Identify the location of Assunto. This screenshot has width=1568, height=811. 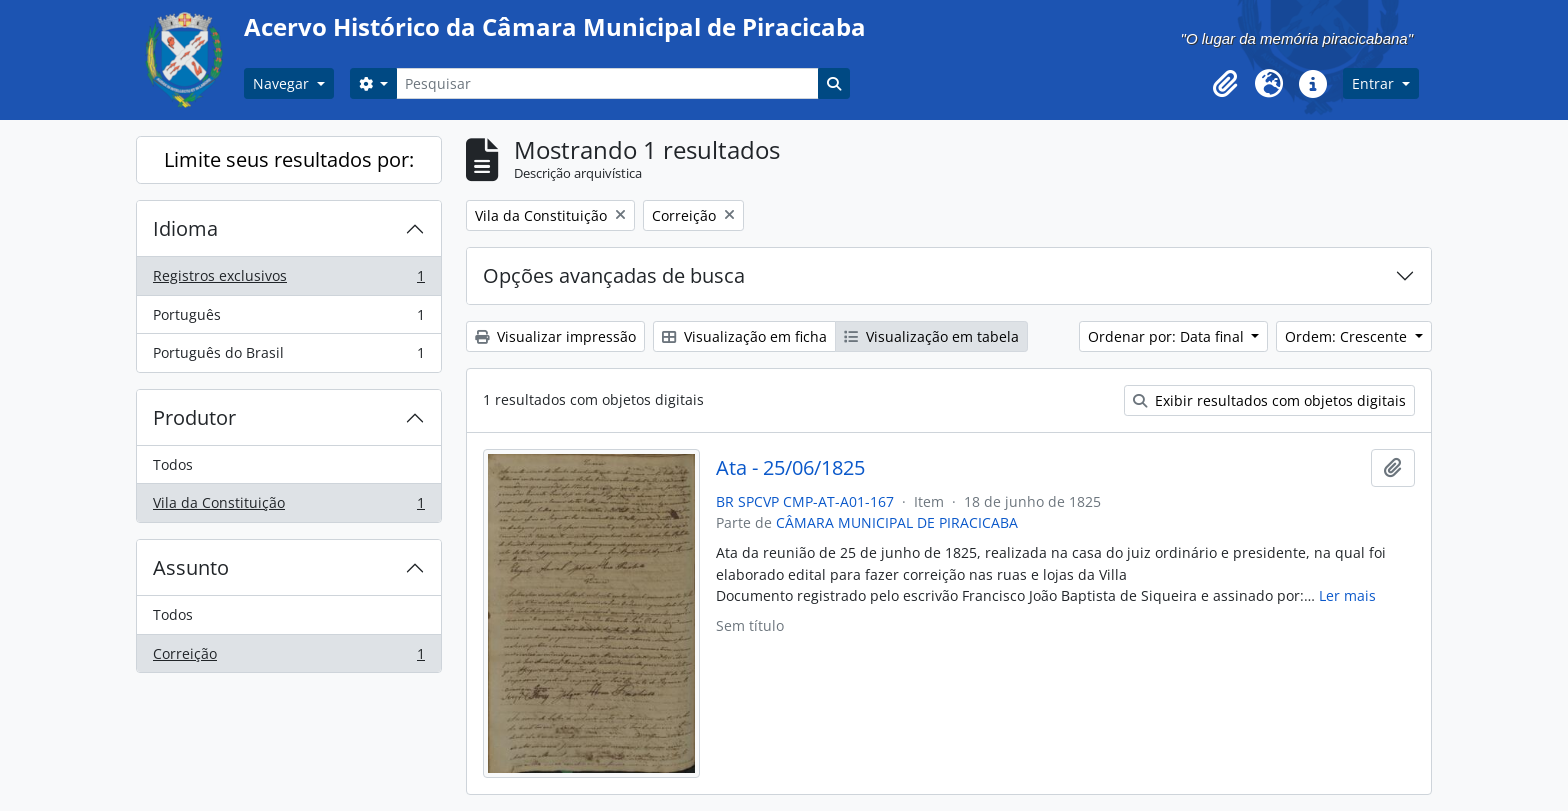
(191, 567).